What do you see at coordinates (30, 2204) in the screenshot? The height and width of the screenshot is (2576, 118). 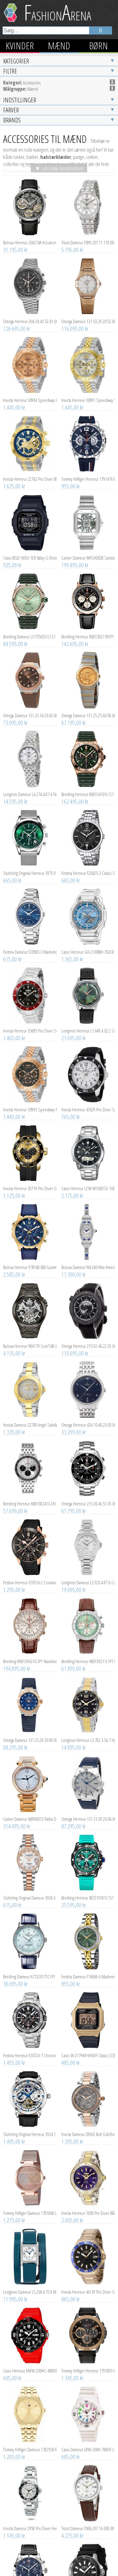 I see `Longines Dameur L5.200.4.75.9 Mini Dolcevita Sølvfarvet/Læder` at bounding box center [30, 2204].